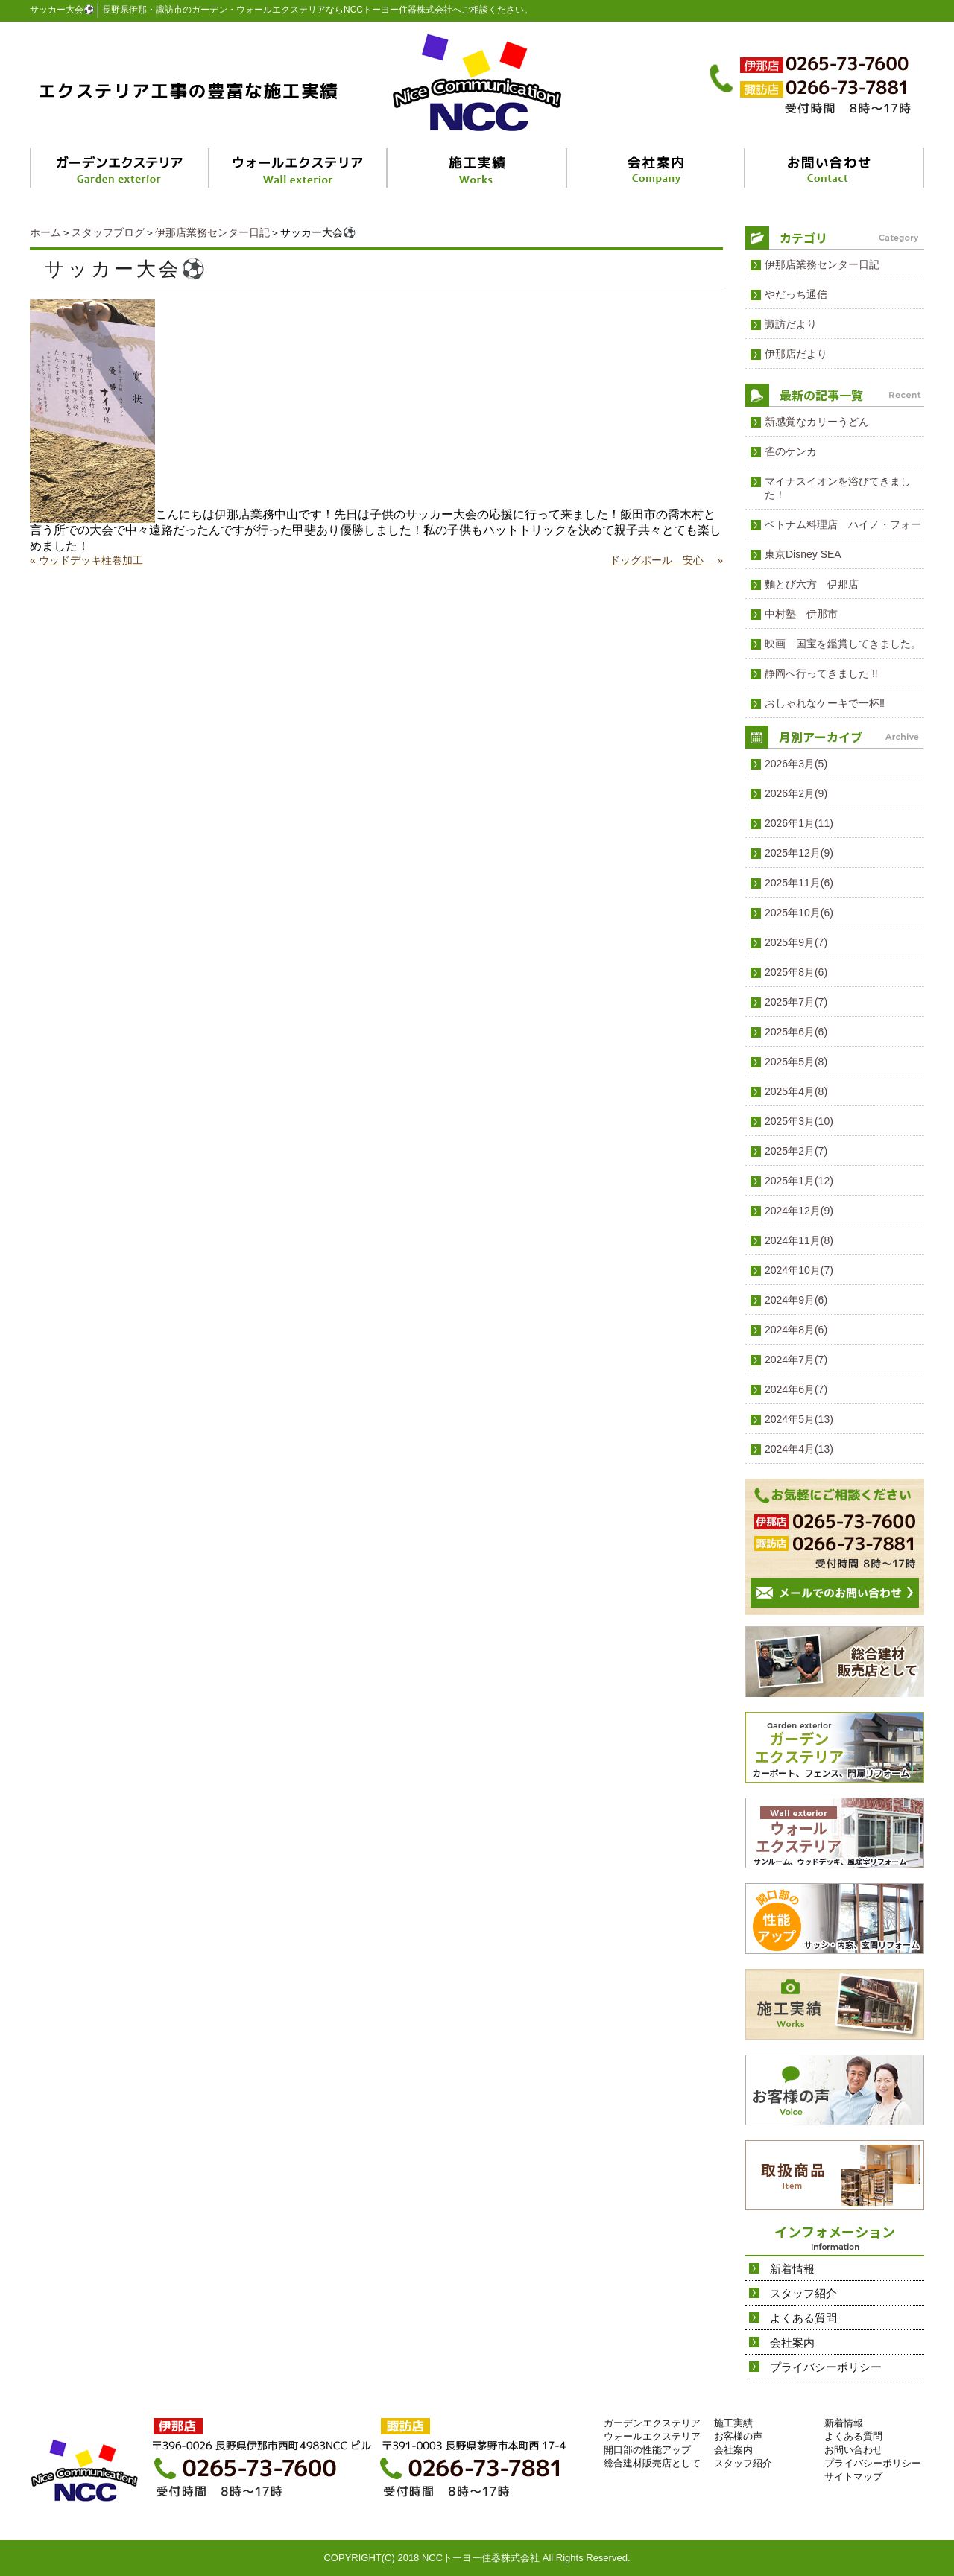 The height and width of the screenshot is (2576, 954). What do you see at coordinates (799, 853) in the screenshot?
I see `2025年12月(9)` at bounding box center [799, 853].